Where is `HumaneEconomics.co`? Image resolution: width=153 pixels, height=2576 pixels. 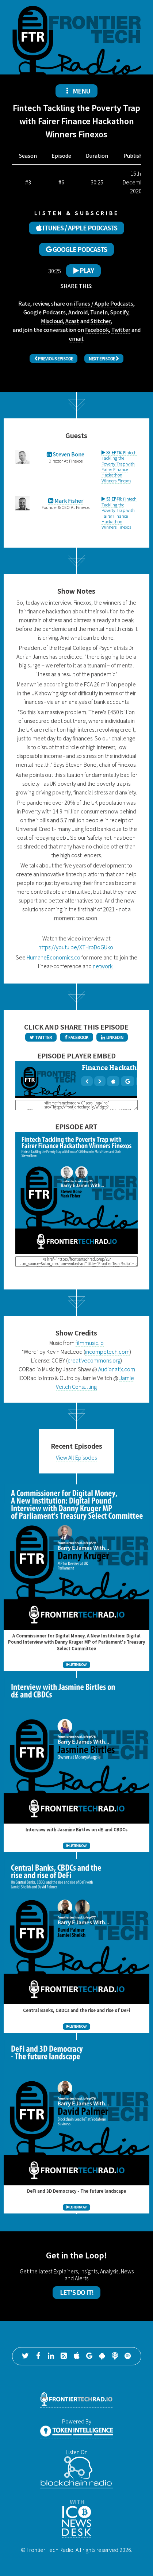 HumaneEconomics.co is located at coordinates (53, 957).